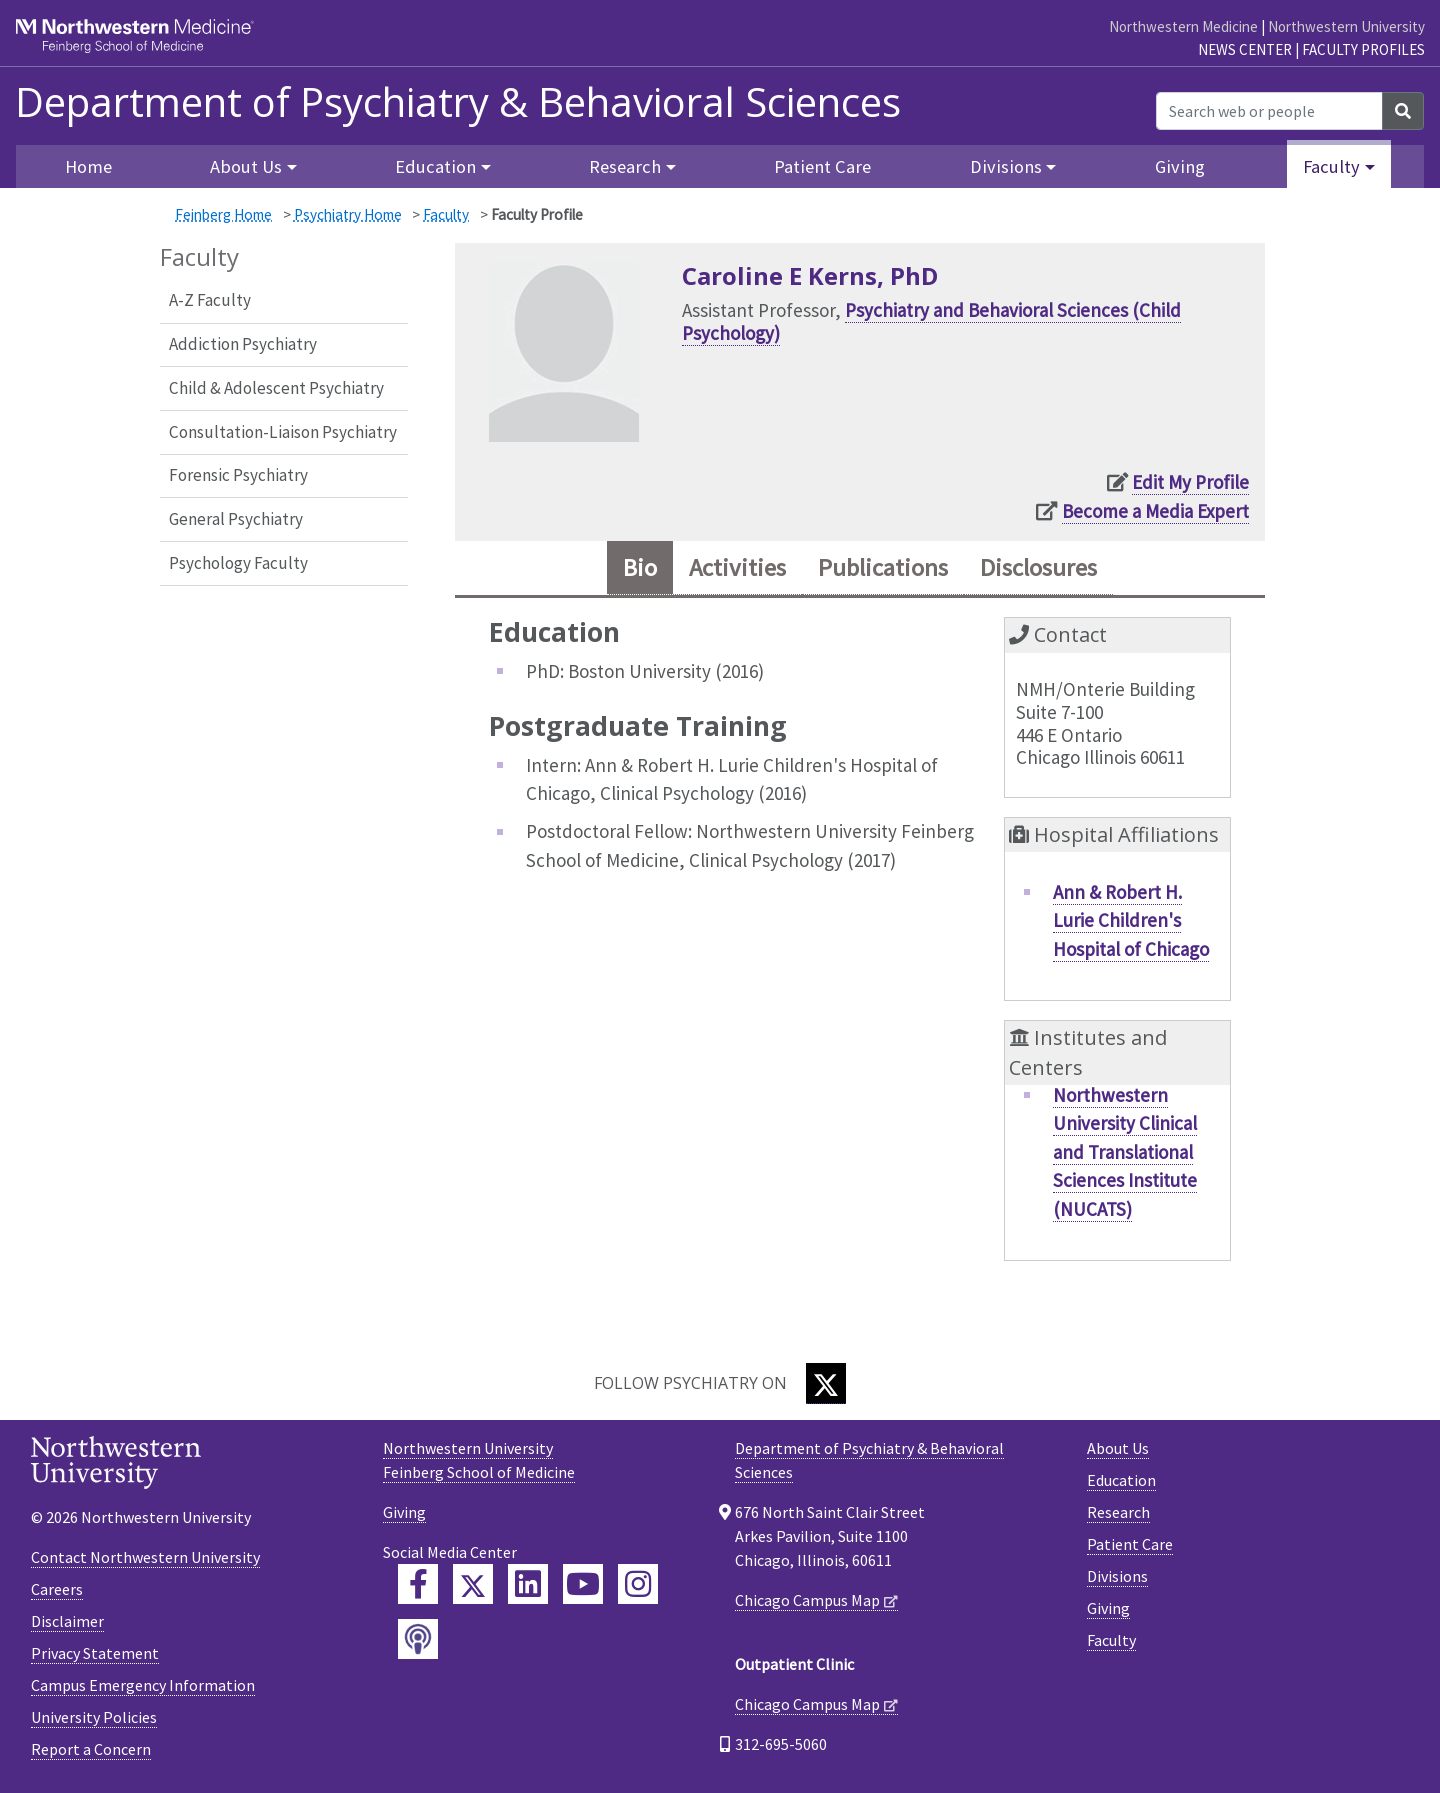 The height and width of the screenshot is (1793, 1440). What do you see at coordinates (1117, 1576) in the screenshot?
I see `Divisions` at bounding box center [1117, 1576].